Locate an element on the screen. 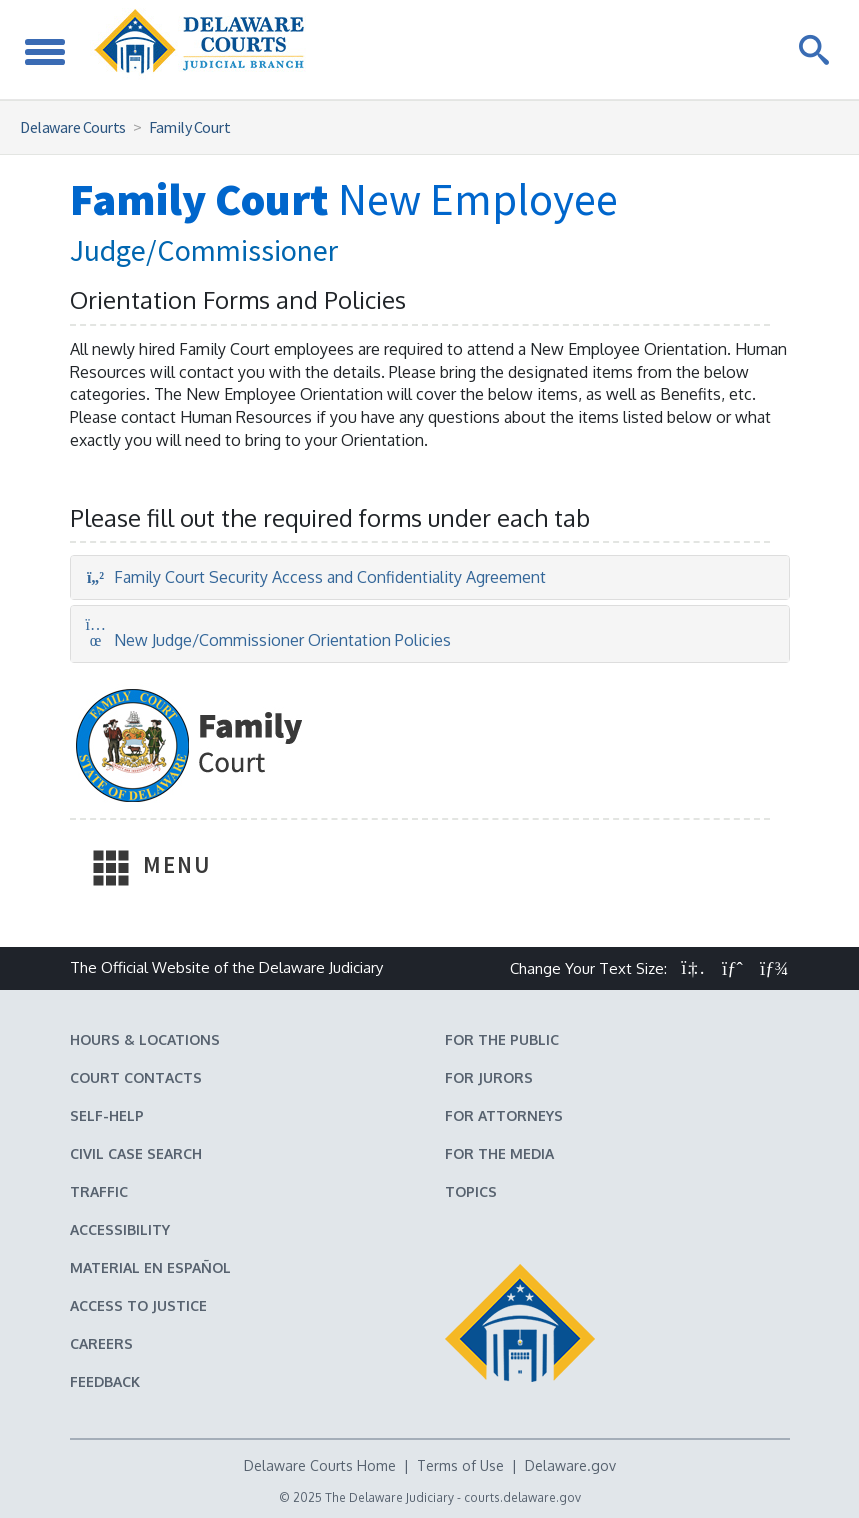  Delaware.gov is located at coordinates (570, 1465).